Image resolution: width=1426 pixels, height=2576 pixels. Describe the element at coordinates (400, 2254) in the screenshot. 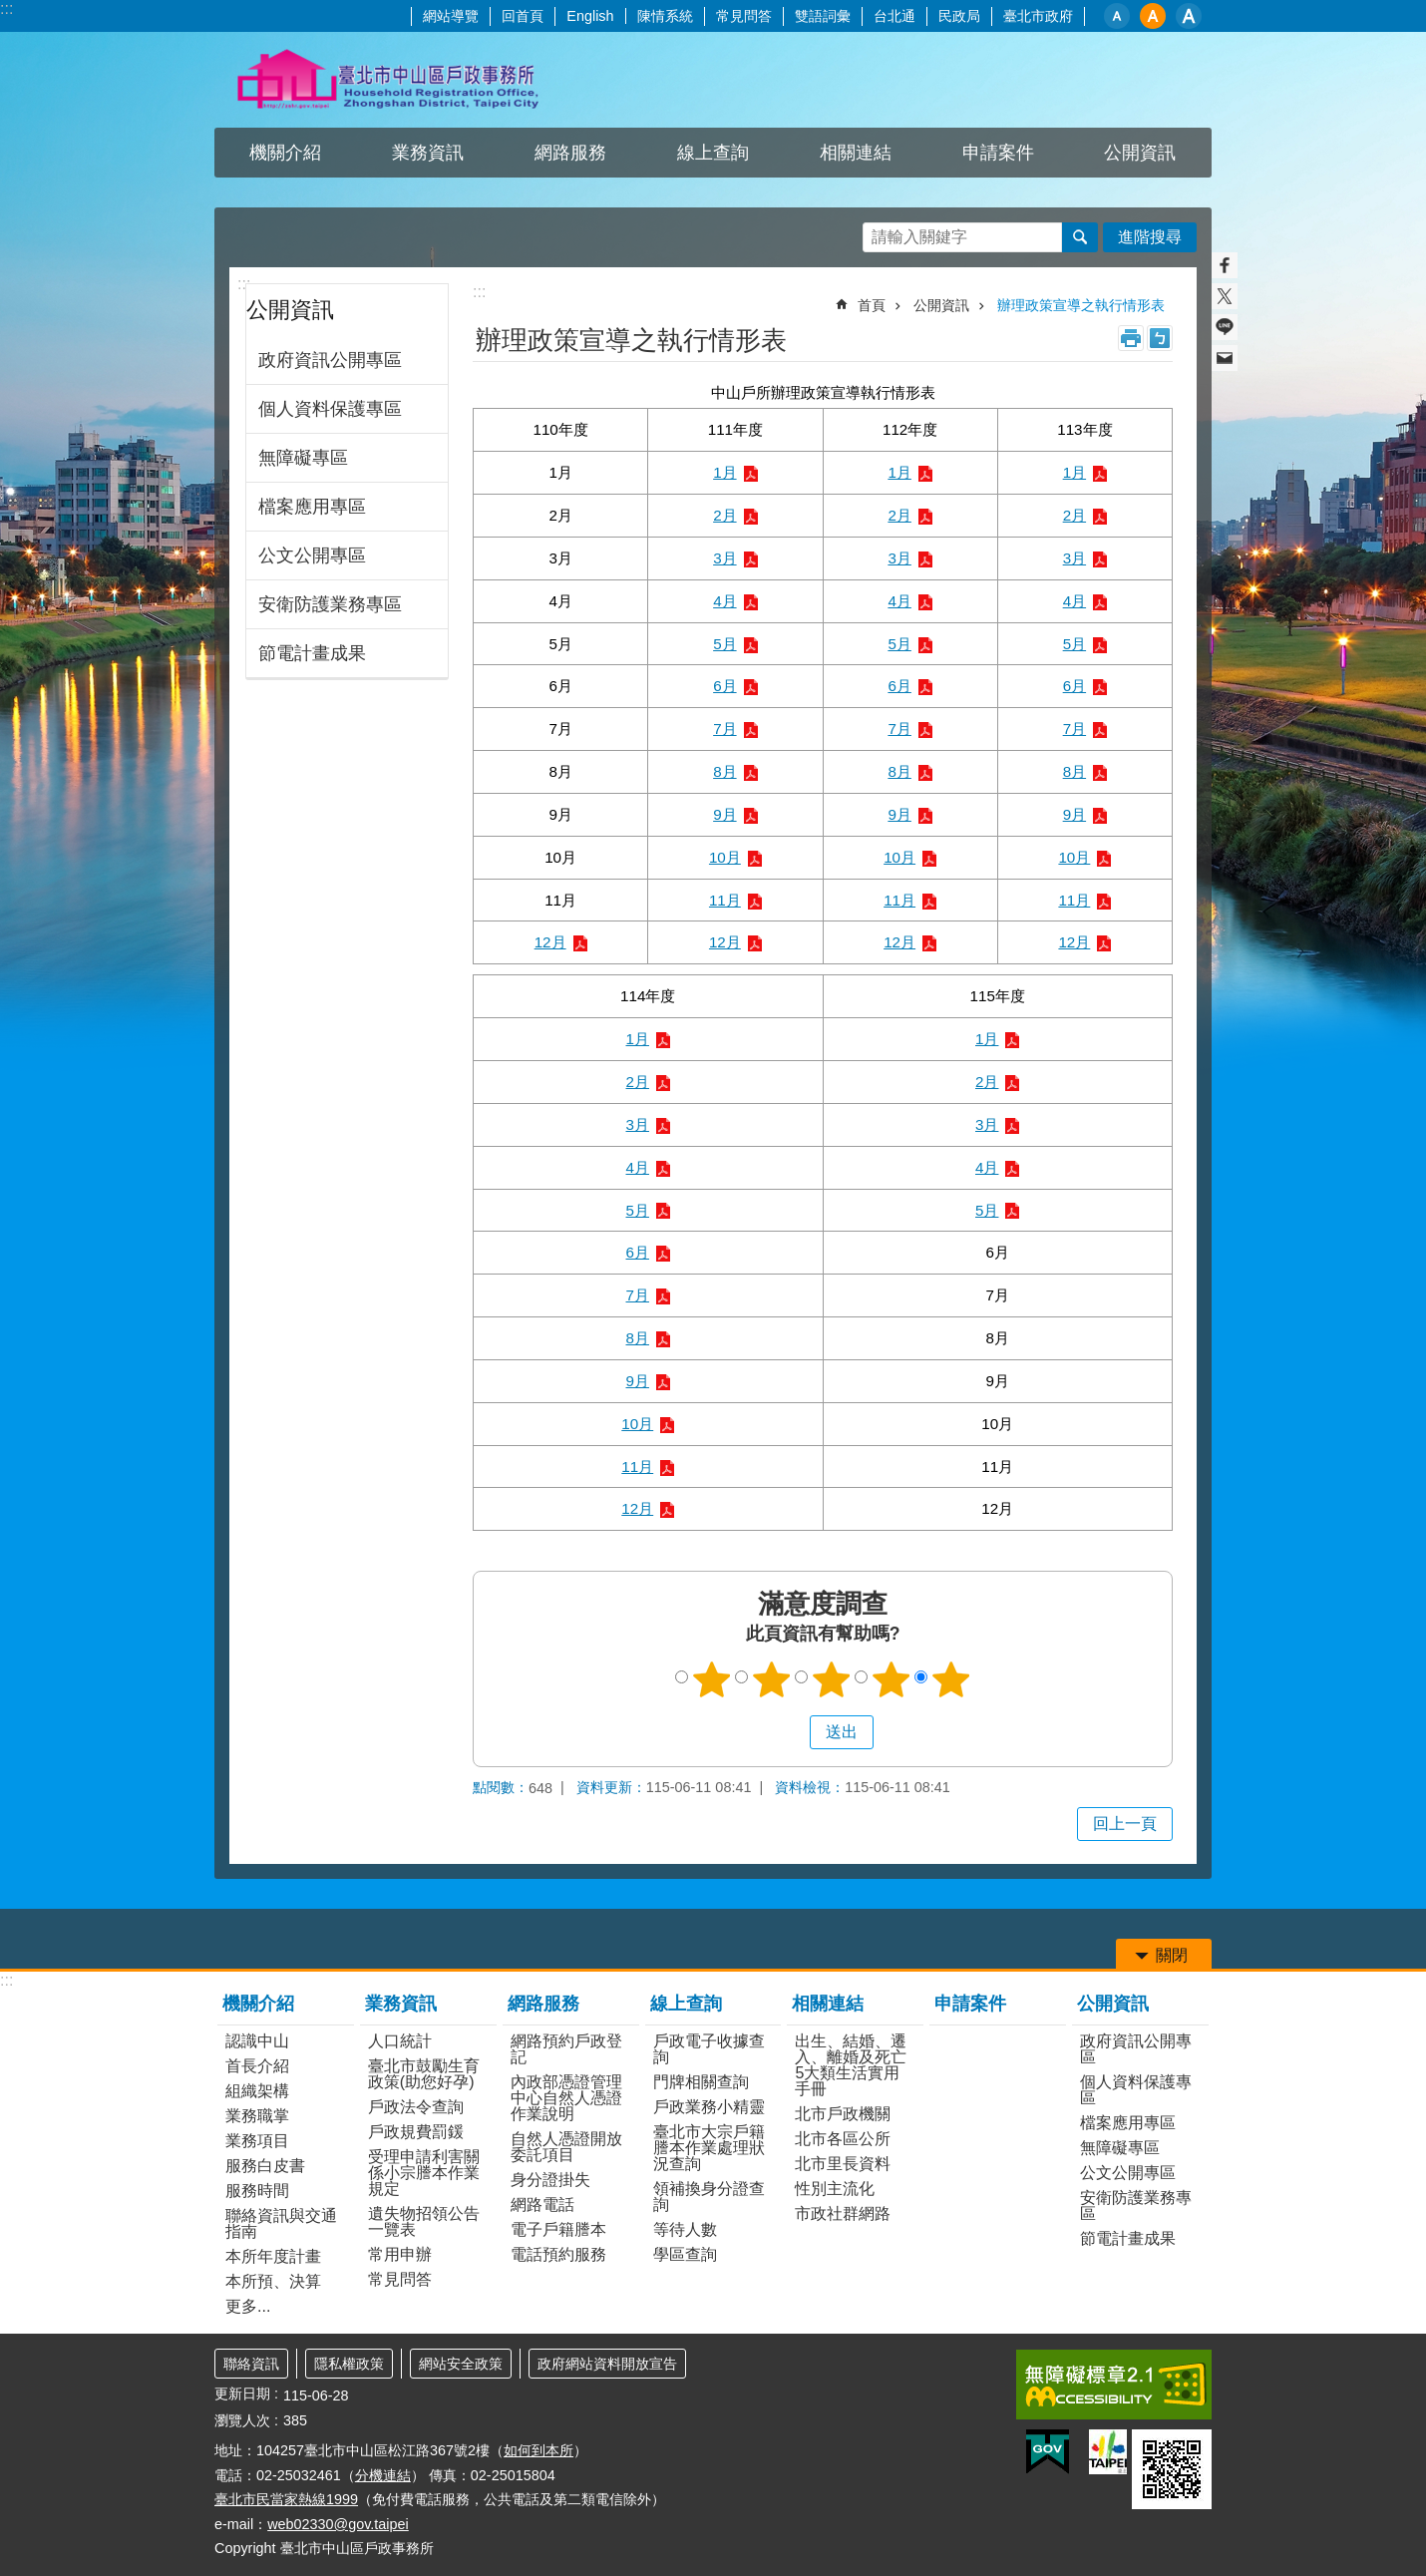

I see `常用申辦` at that location.